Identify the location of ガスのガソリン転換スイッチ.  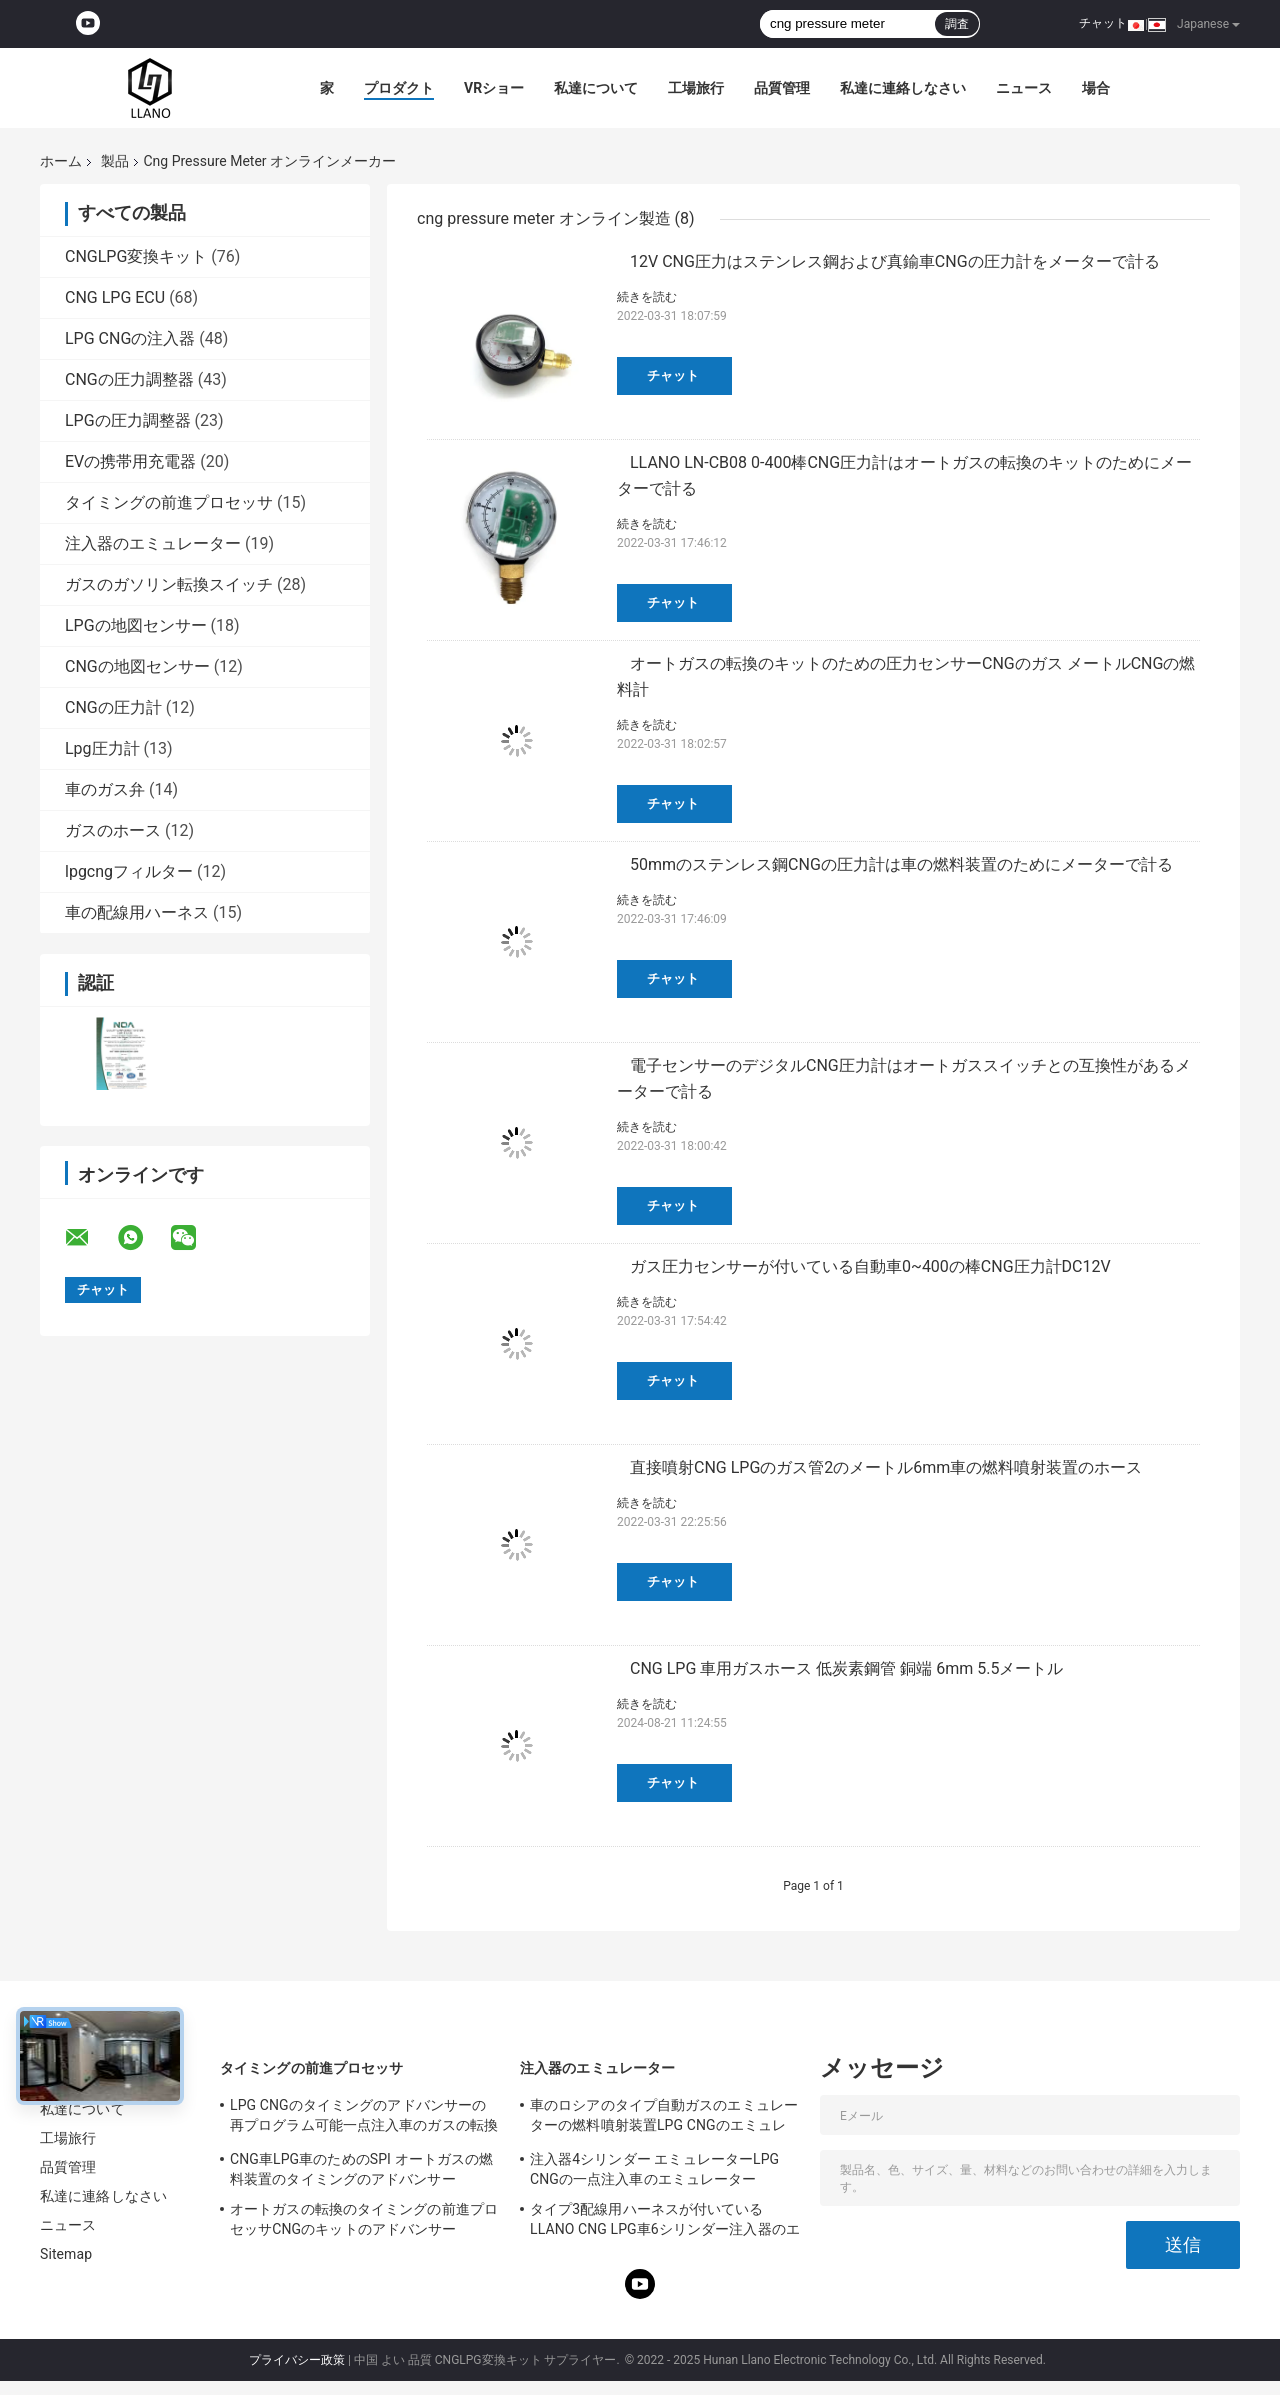
(169, 584).